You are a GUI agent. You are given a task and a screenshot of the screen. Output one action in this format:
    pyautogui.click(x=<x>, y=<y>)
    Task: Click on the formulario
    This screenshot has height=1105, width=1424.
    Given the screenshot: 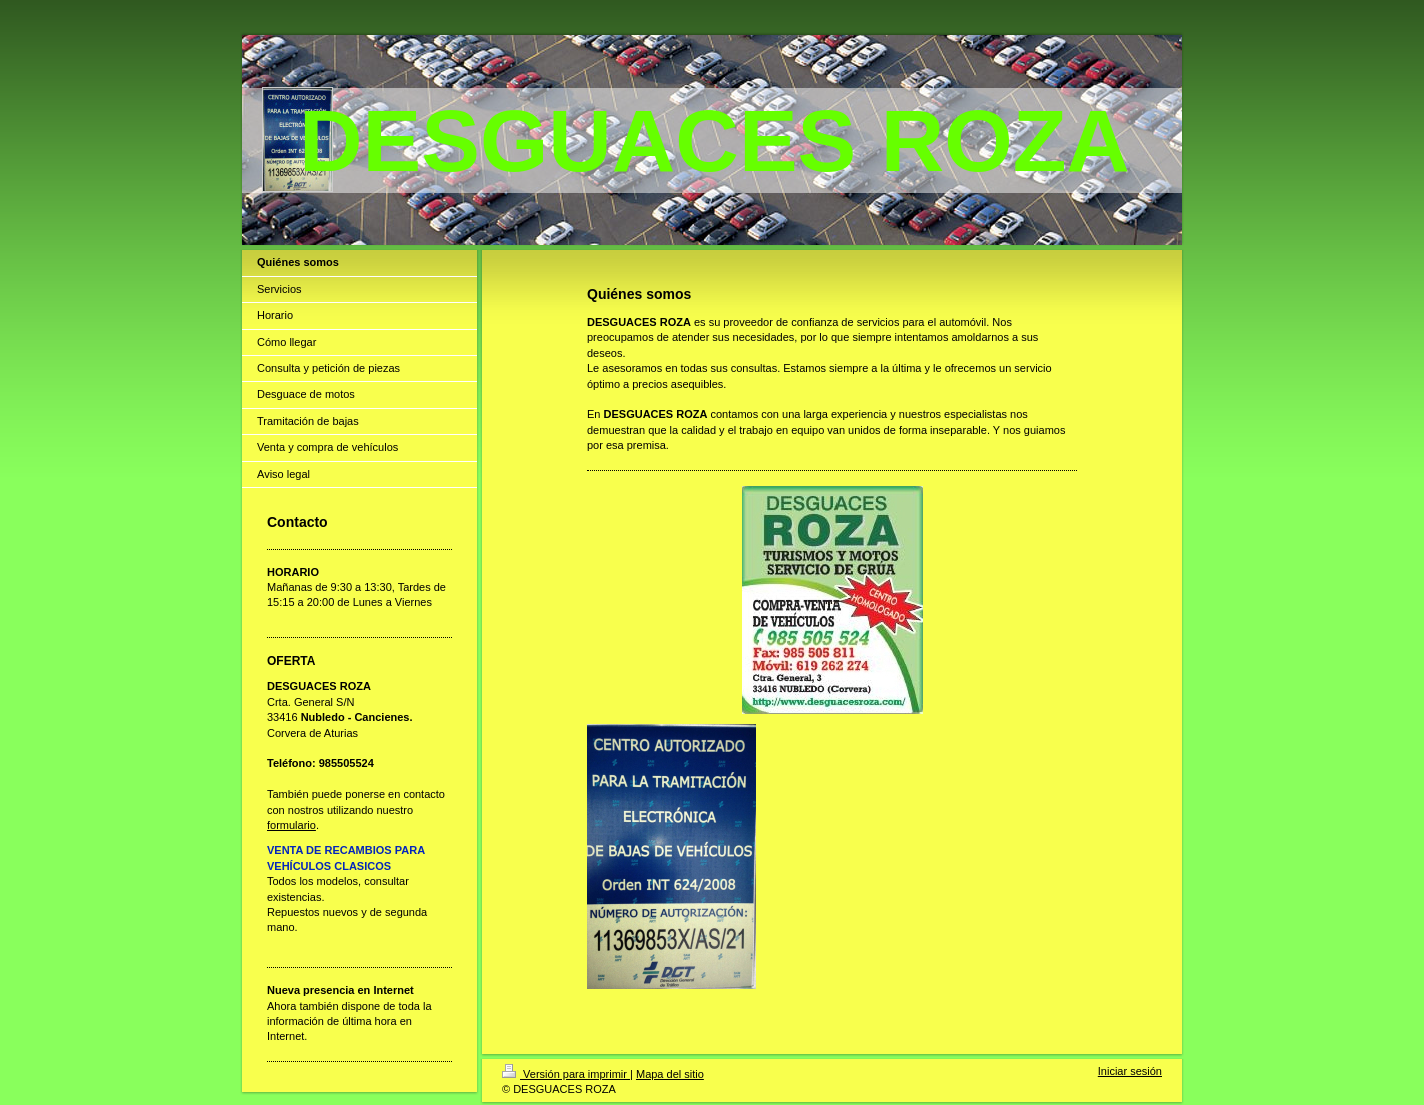 What is the action you would take?
    pyautogui.click(x=291, y=825)
    